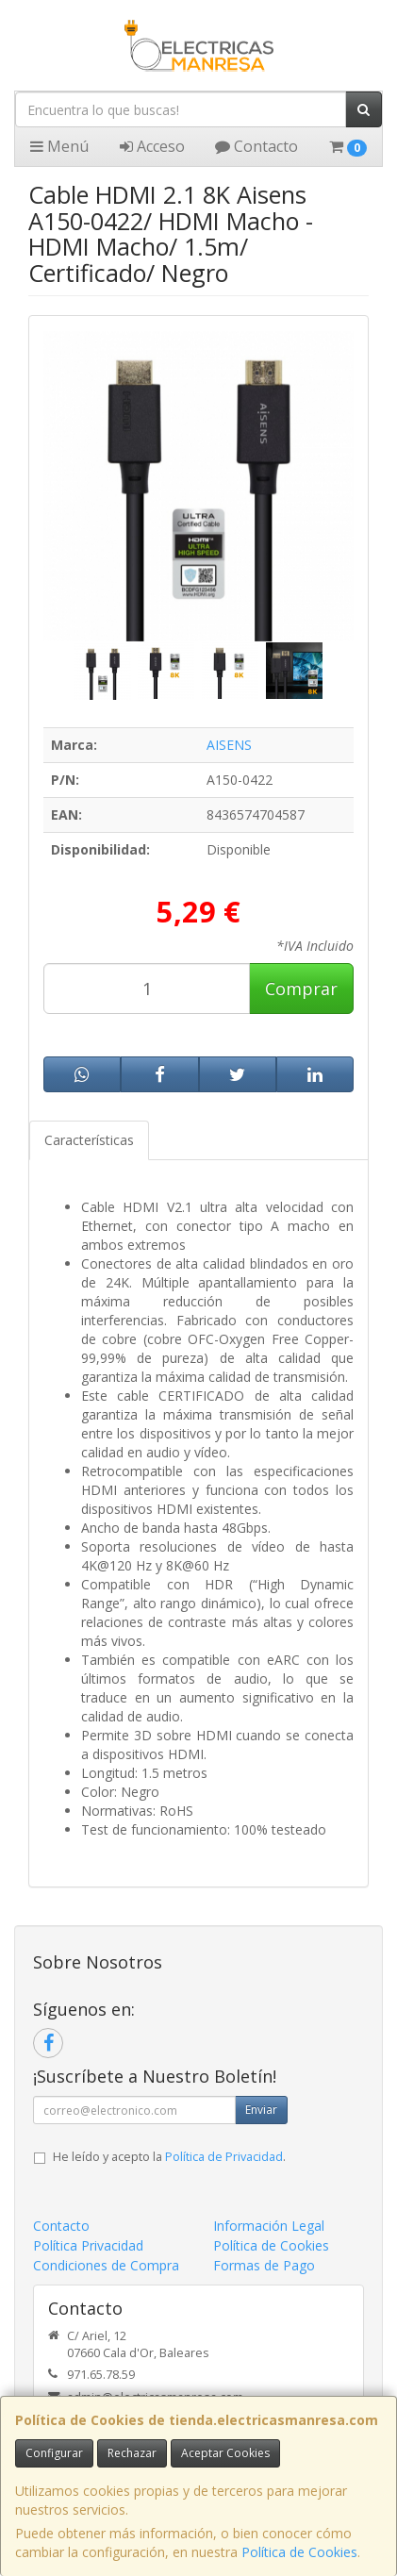  I want to click on Formas de Pago, so click(264, 2265).